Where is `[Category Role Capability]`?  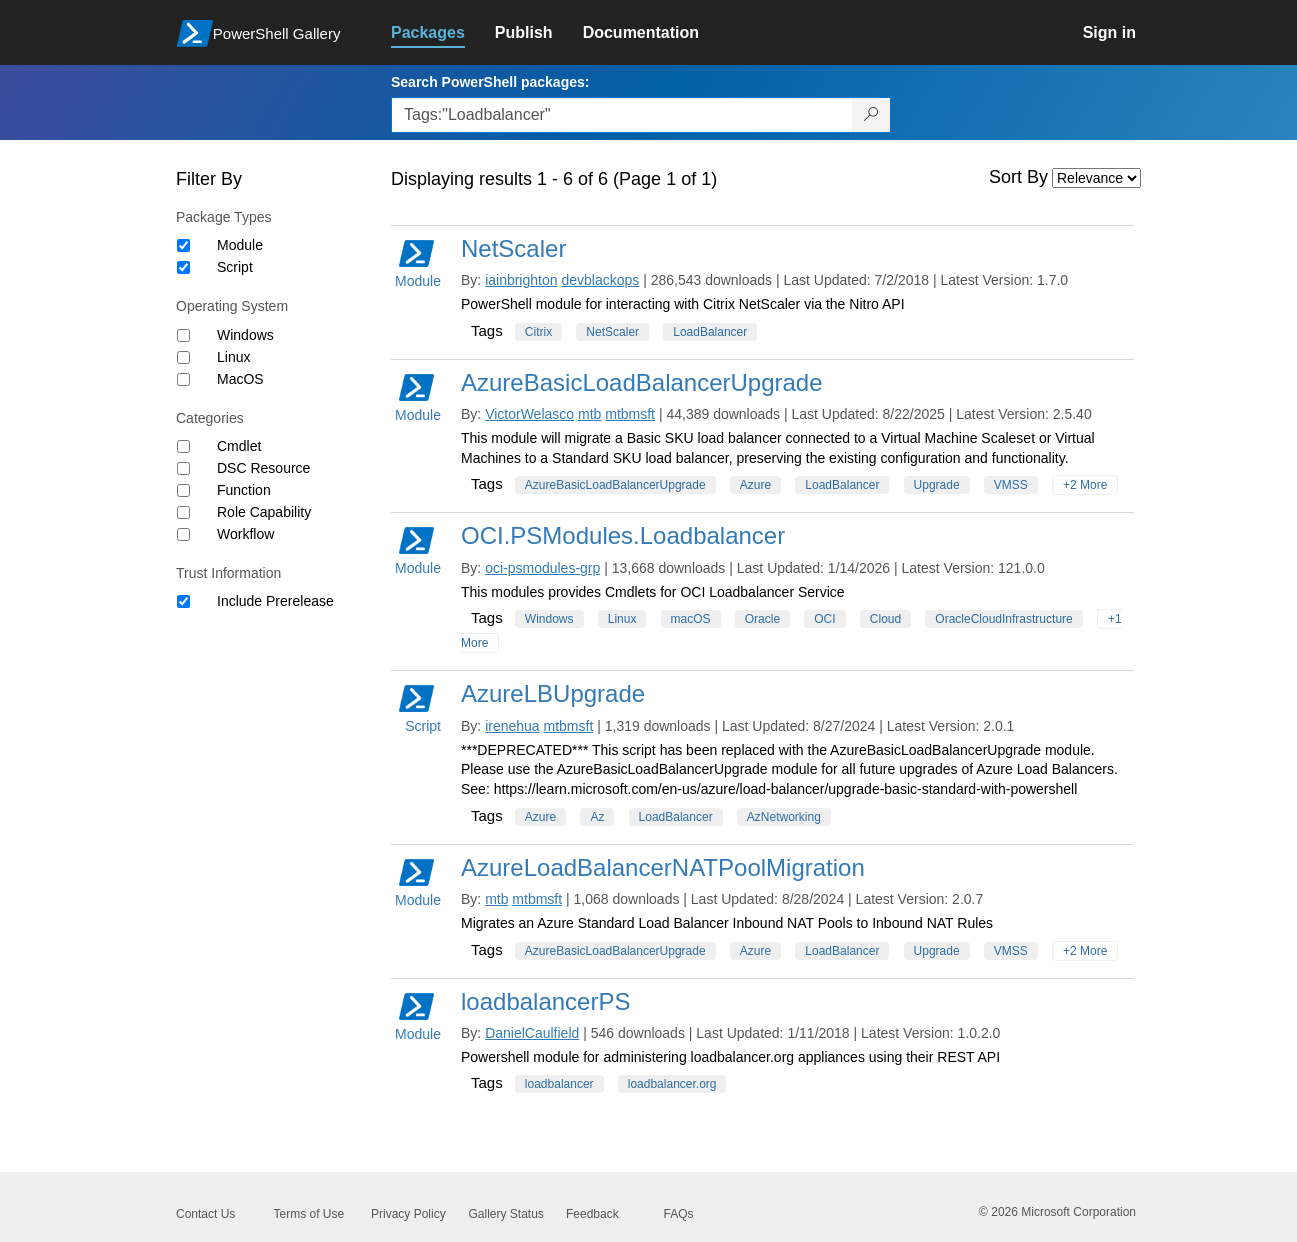 [Category Role Capability] is located at coordinates (183, 512).